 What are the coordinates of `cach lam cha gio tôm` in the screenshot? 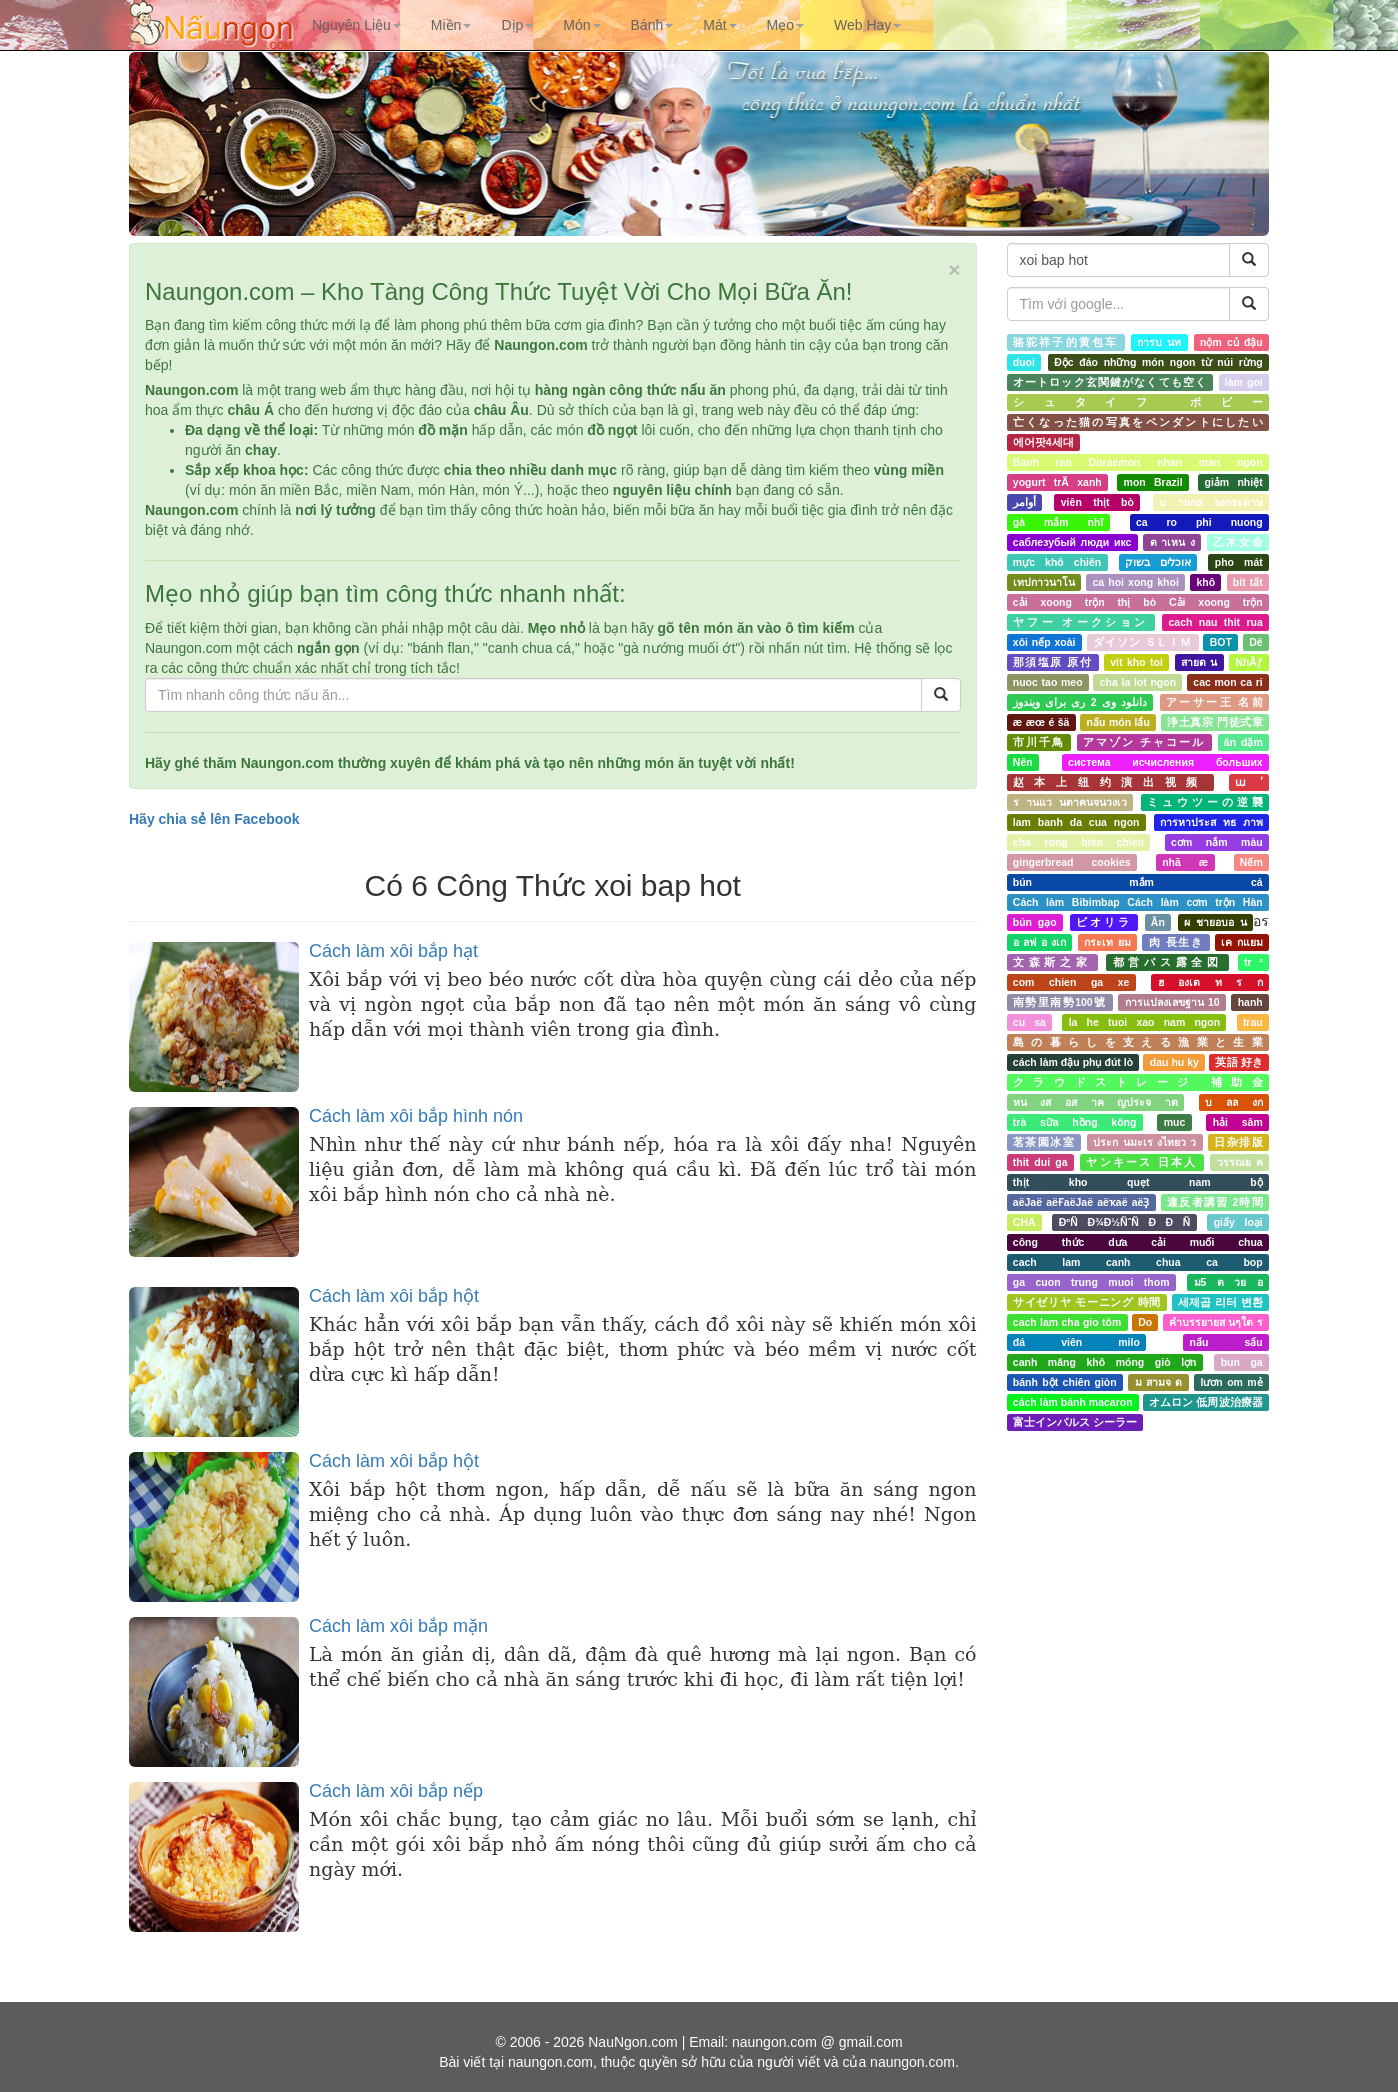 It's located at (1067, 1322).